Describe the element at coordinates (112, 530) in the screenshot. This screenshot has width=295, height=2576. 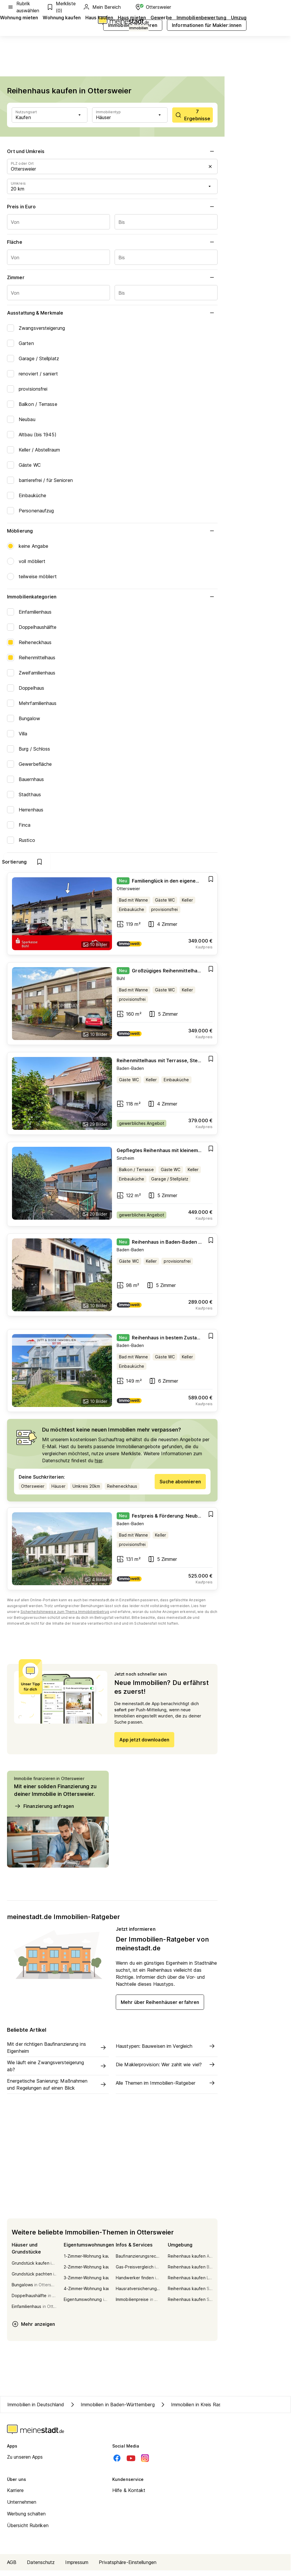
I see `Möblierung` at that location.